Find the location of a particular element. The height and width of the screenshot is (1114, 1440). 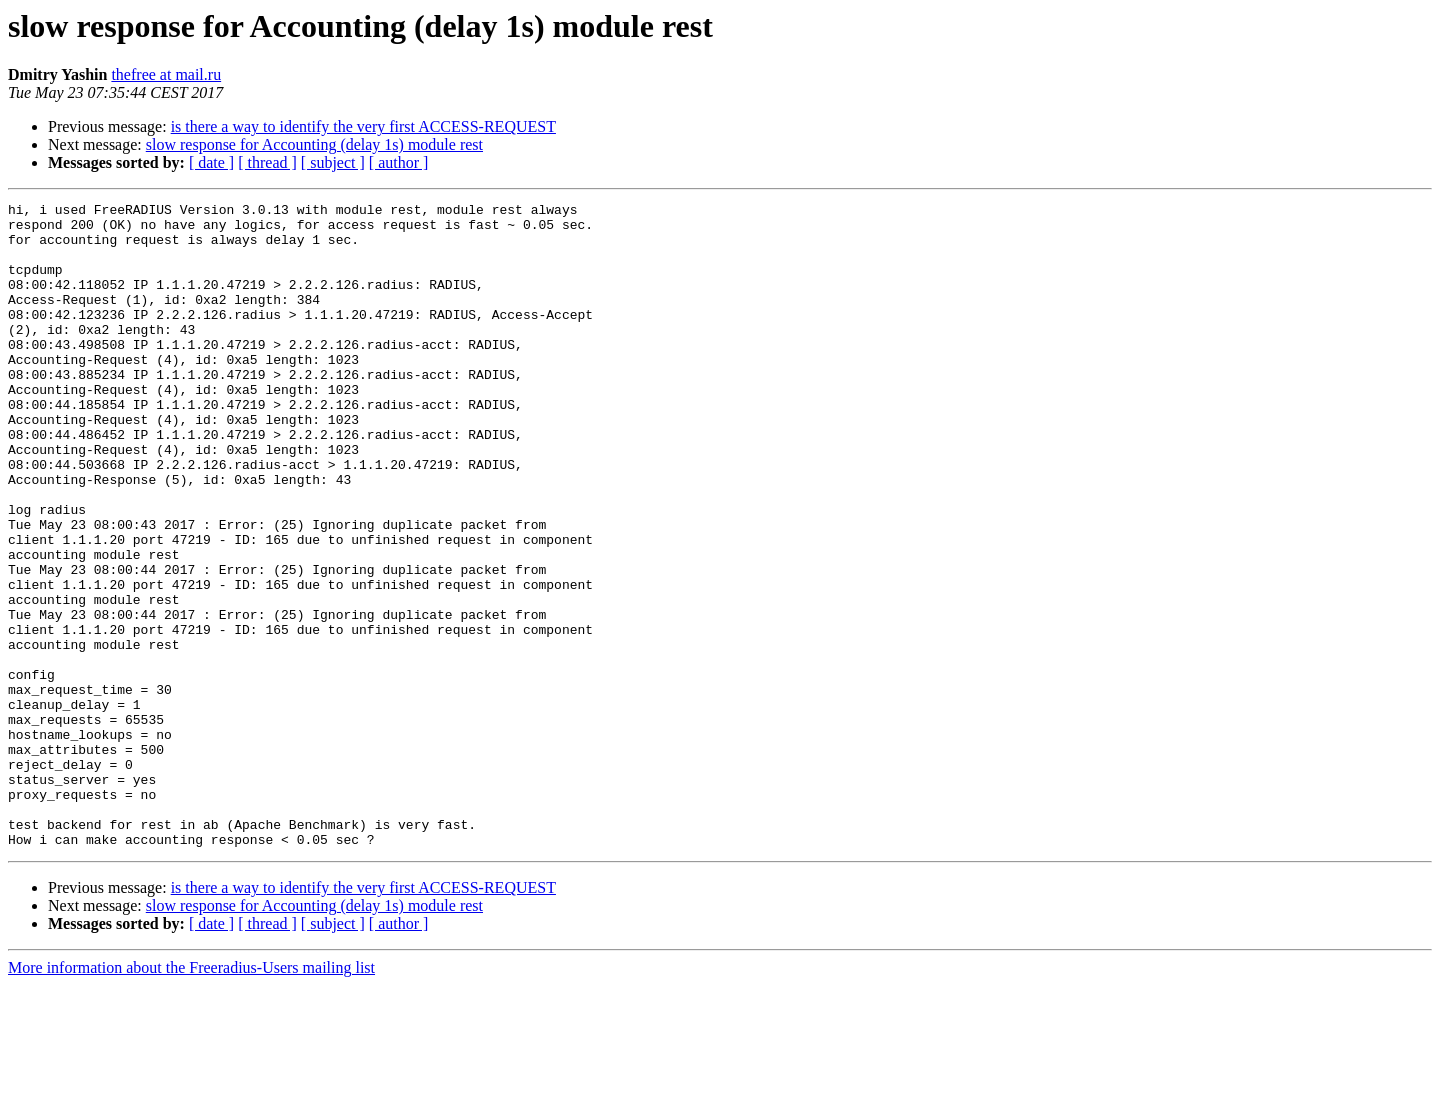

[ date ] is located at coordinates (211, 162).